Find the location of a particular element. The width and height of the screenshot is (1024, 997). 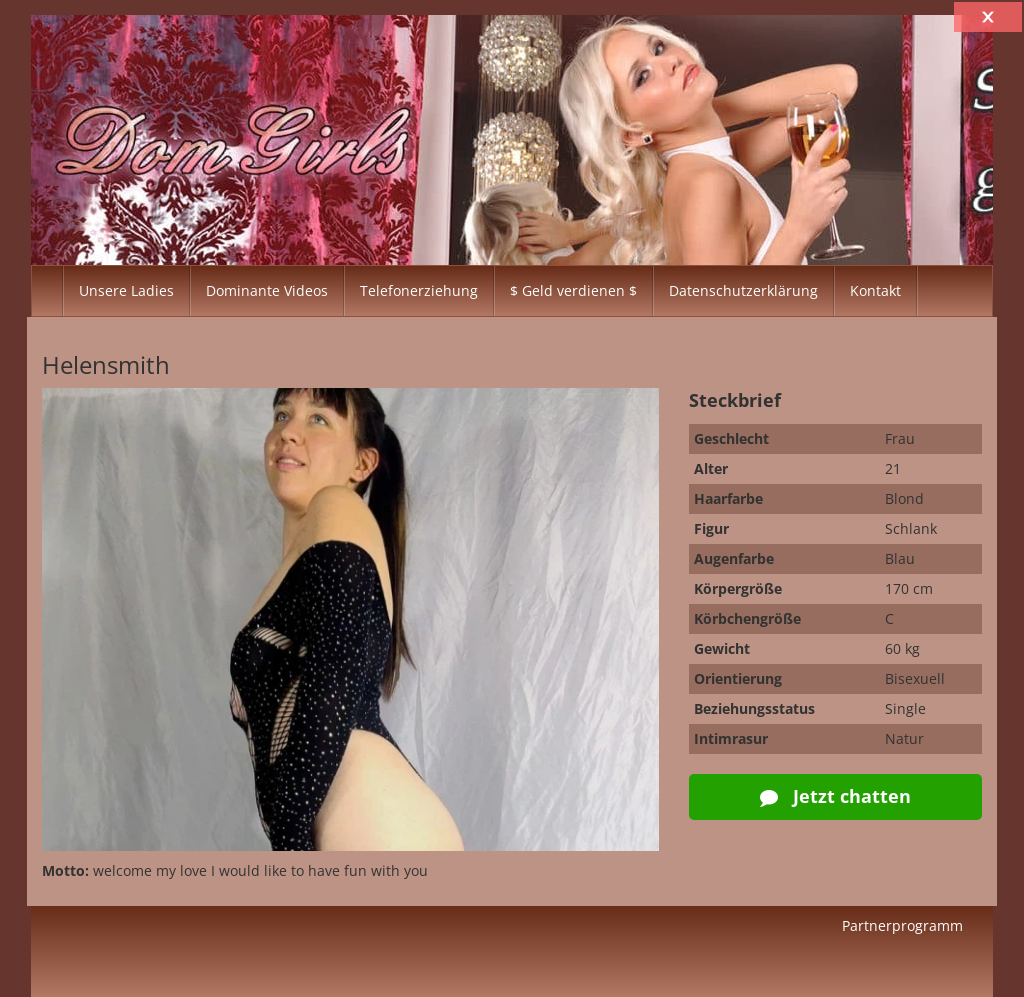

Jetzt chatten is located at coordinates (835, 796).